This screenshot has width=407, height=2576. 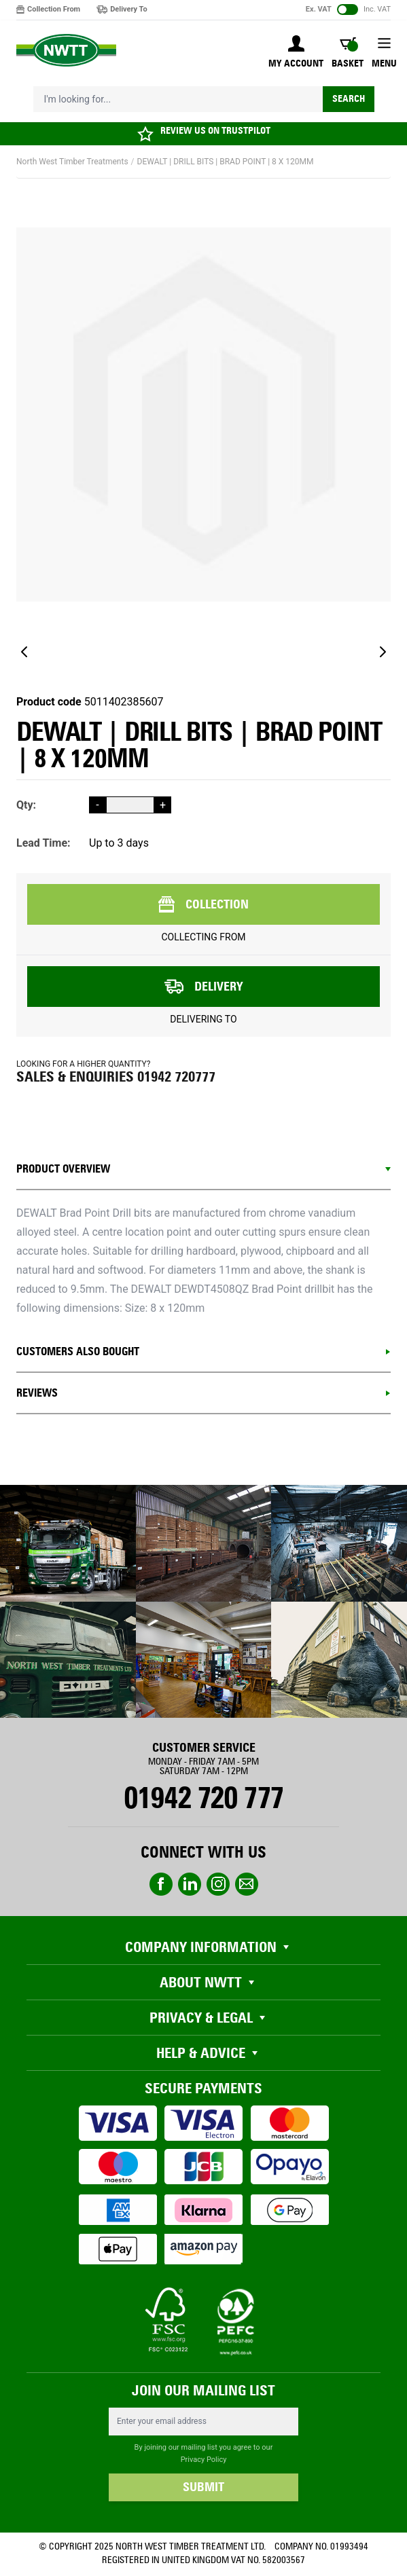 I want to click on Qty:, so click(x=26, y=804).